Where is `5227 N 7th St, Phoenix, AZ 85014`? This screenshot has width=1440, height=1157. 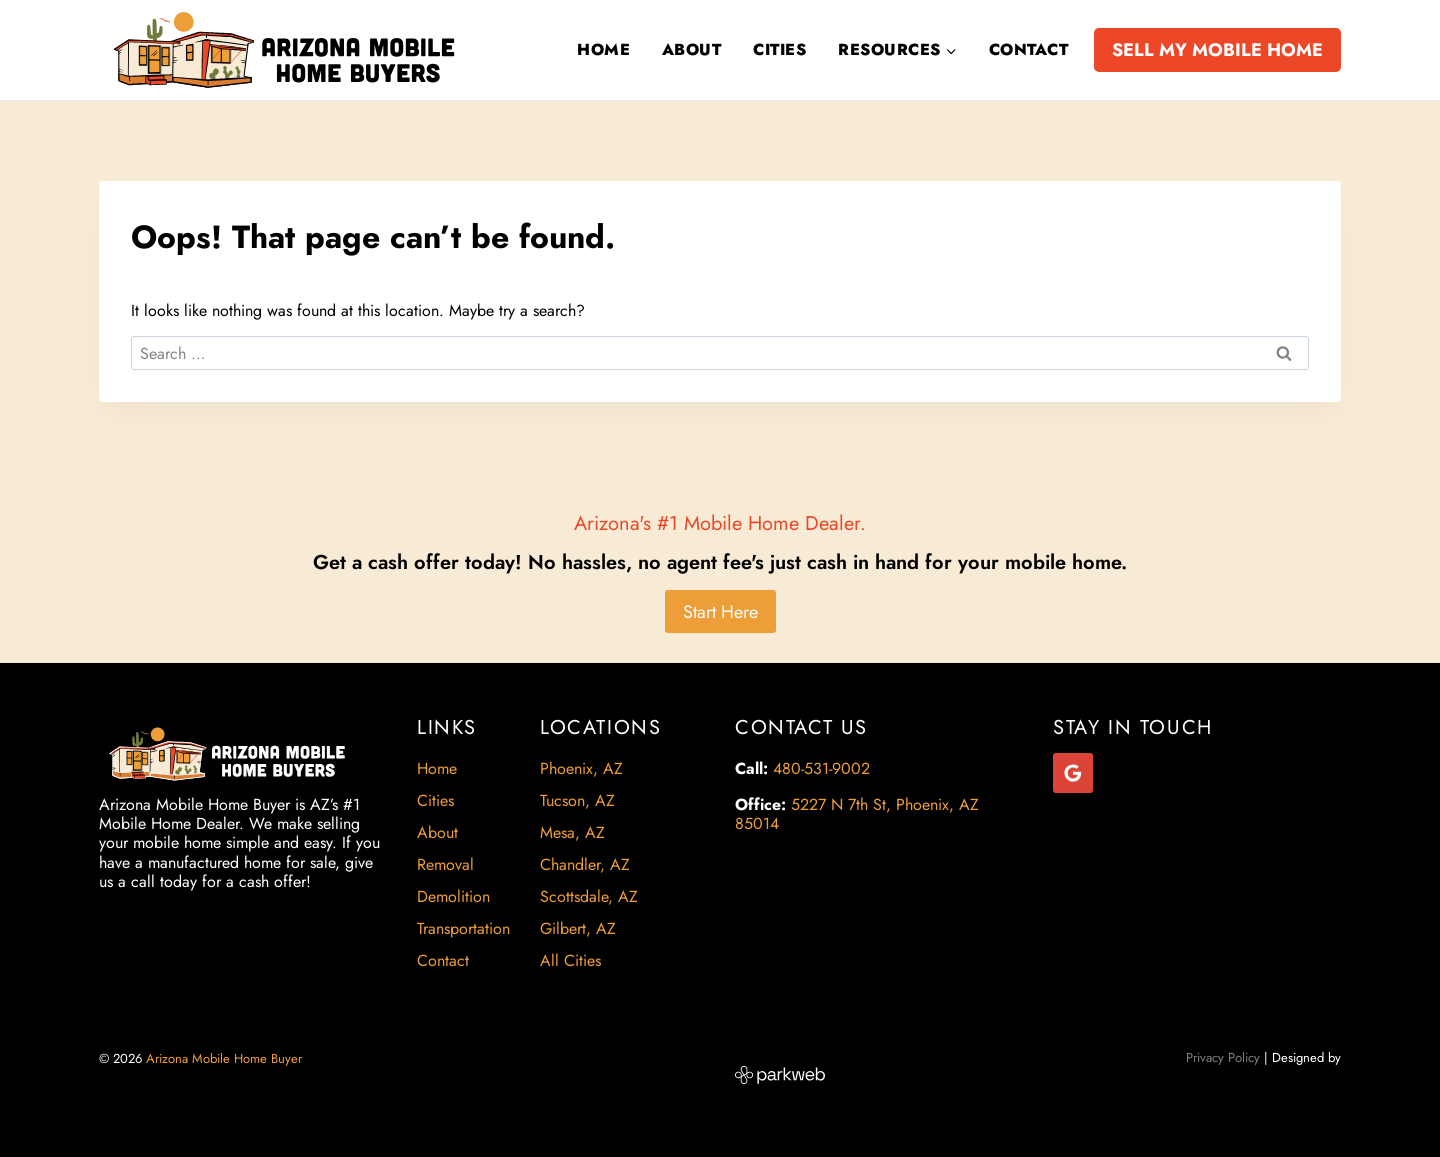
5227 N 7th St, Phoenix, AZ 85014 is located at coordinates (857, 814).